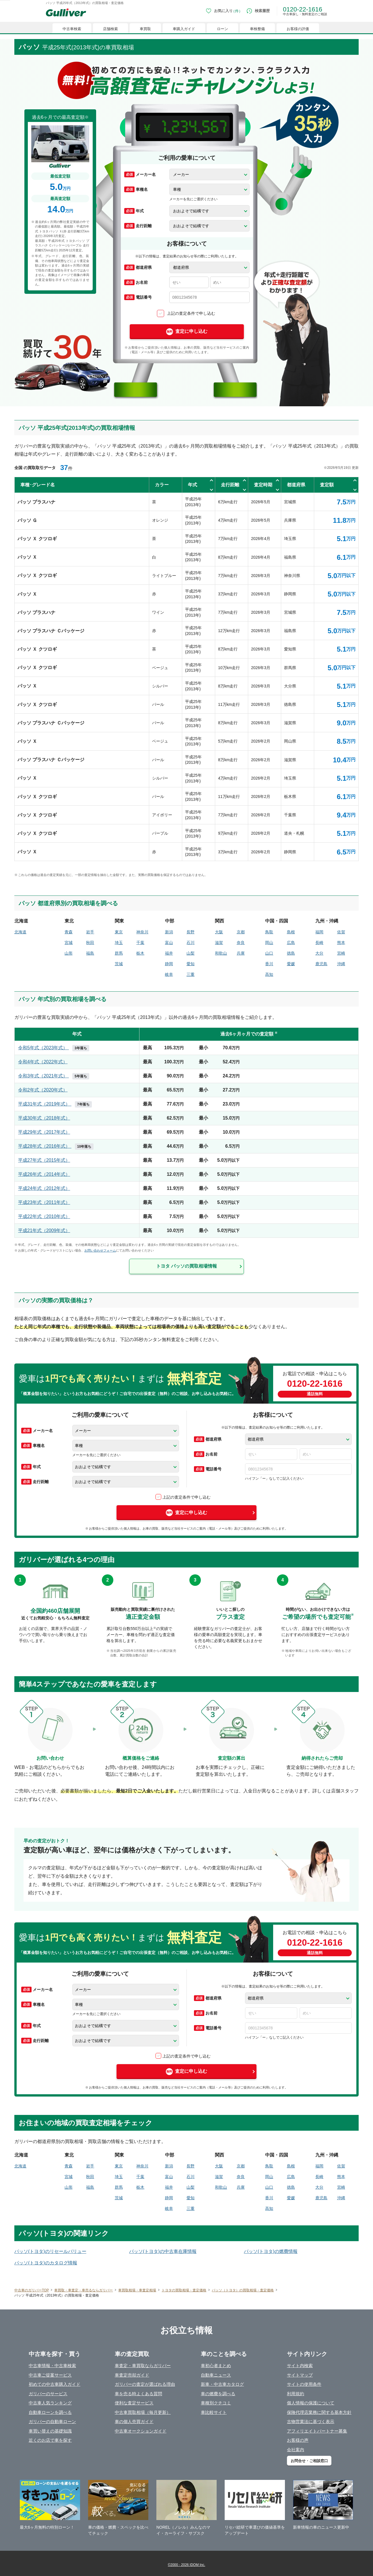 The height and width of the screenshot is (2576, 373). What do you see at coordinates (69, 953) in the screenshot?
I see `山形` at bounding box center [69, 953].